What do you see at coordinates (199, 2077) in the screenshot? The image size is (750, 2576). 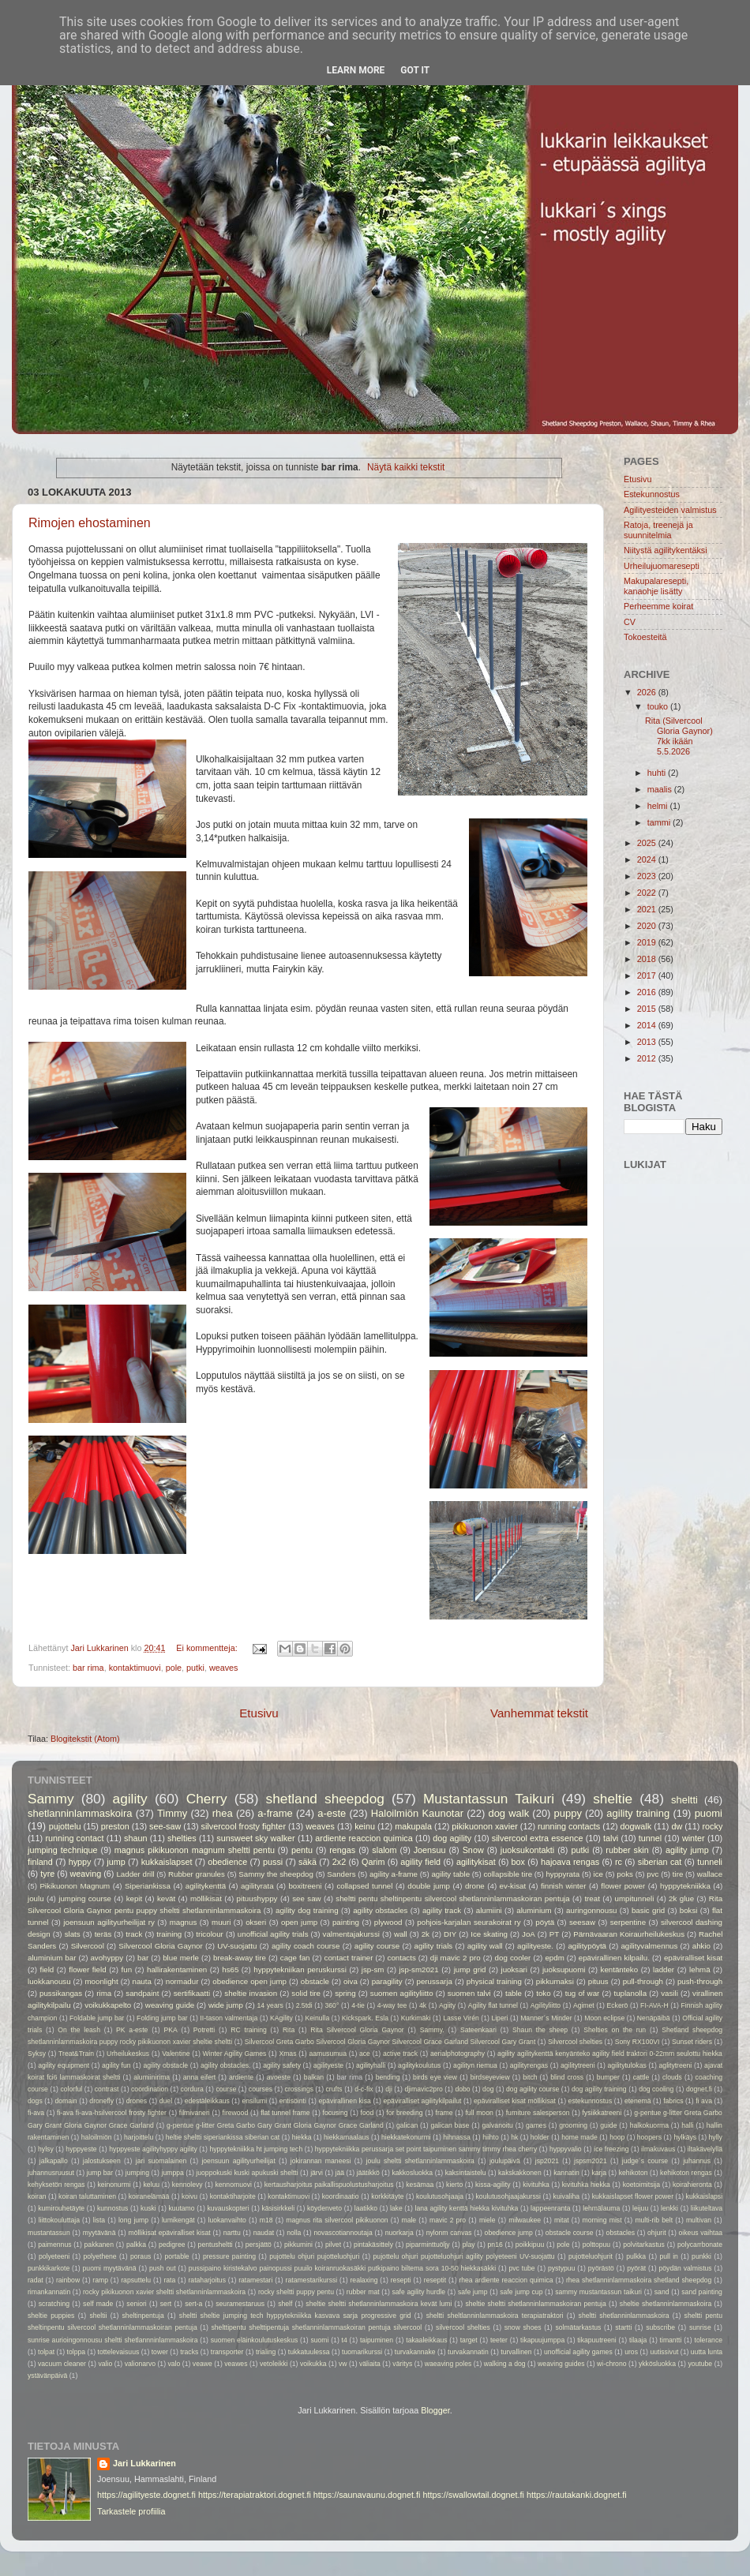 I see `anna eifert` at bounding box center [199, 2077].